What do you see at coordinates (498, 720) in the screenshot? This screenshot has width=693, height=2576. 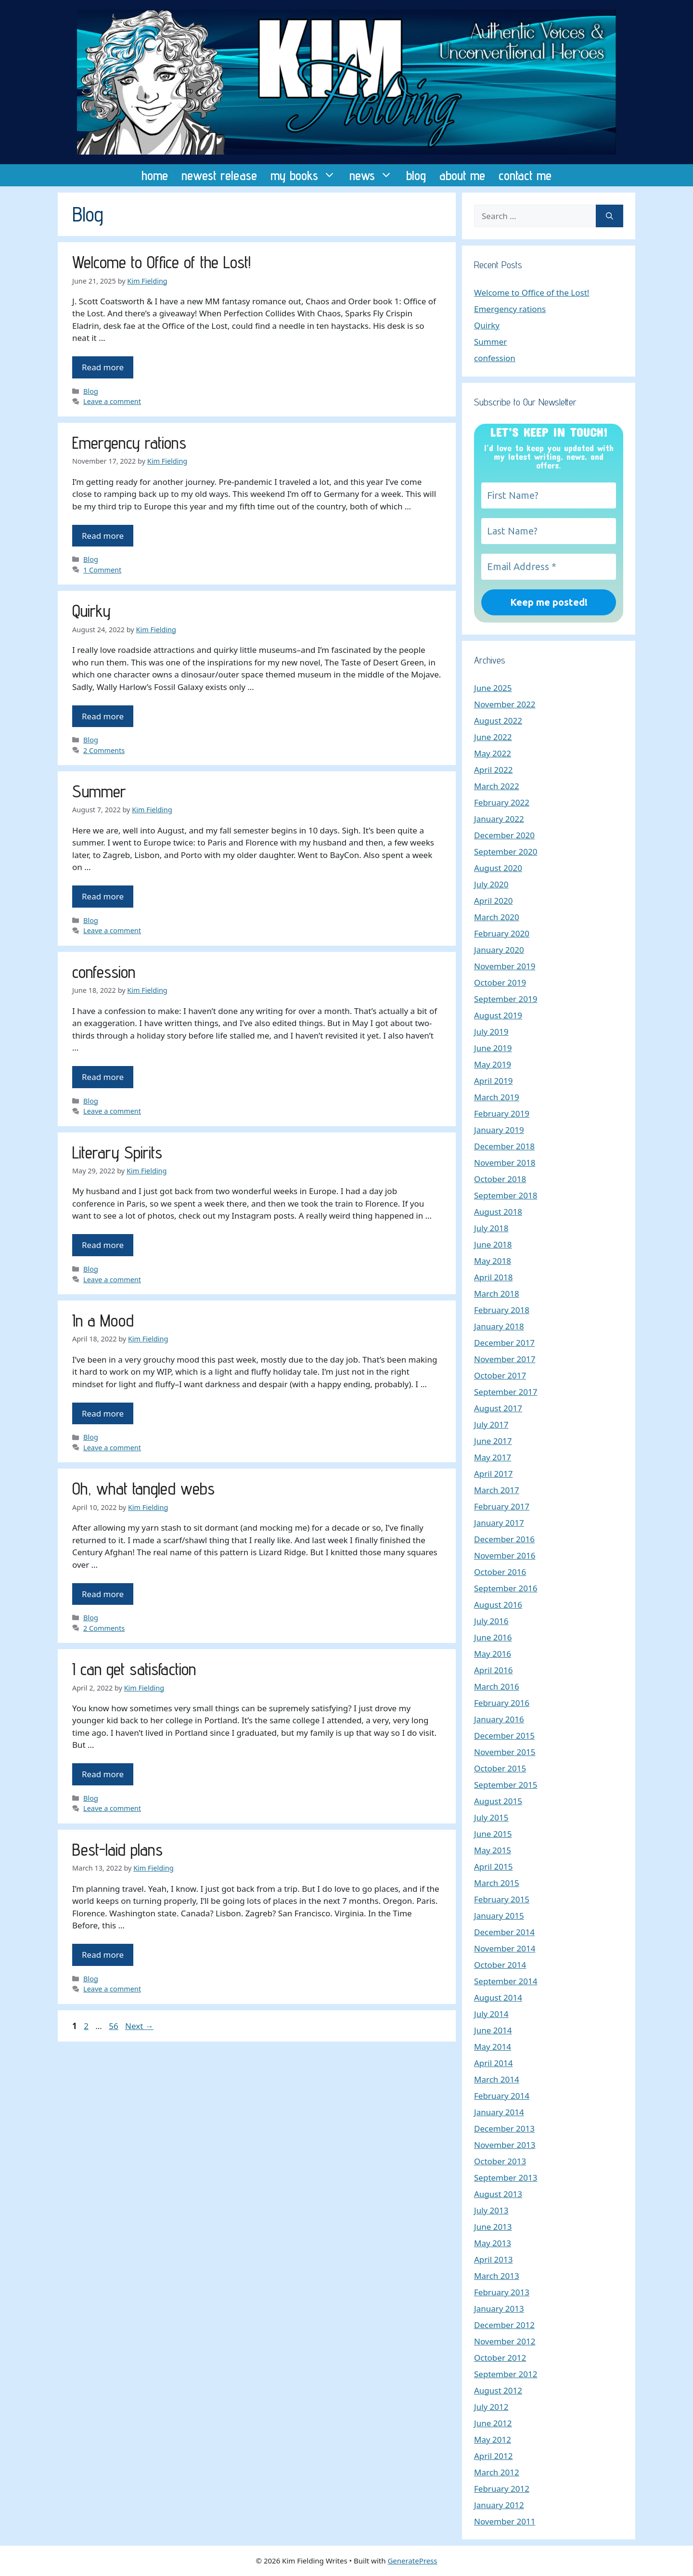 I see `August 2022` at bounding box center [498, 720].